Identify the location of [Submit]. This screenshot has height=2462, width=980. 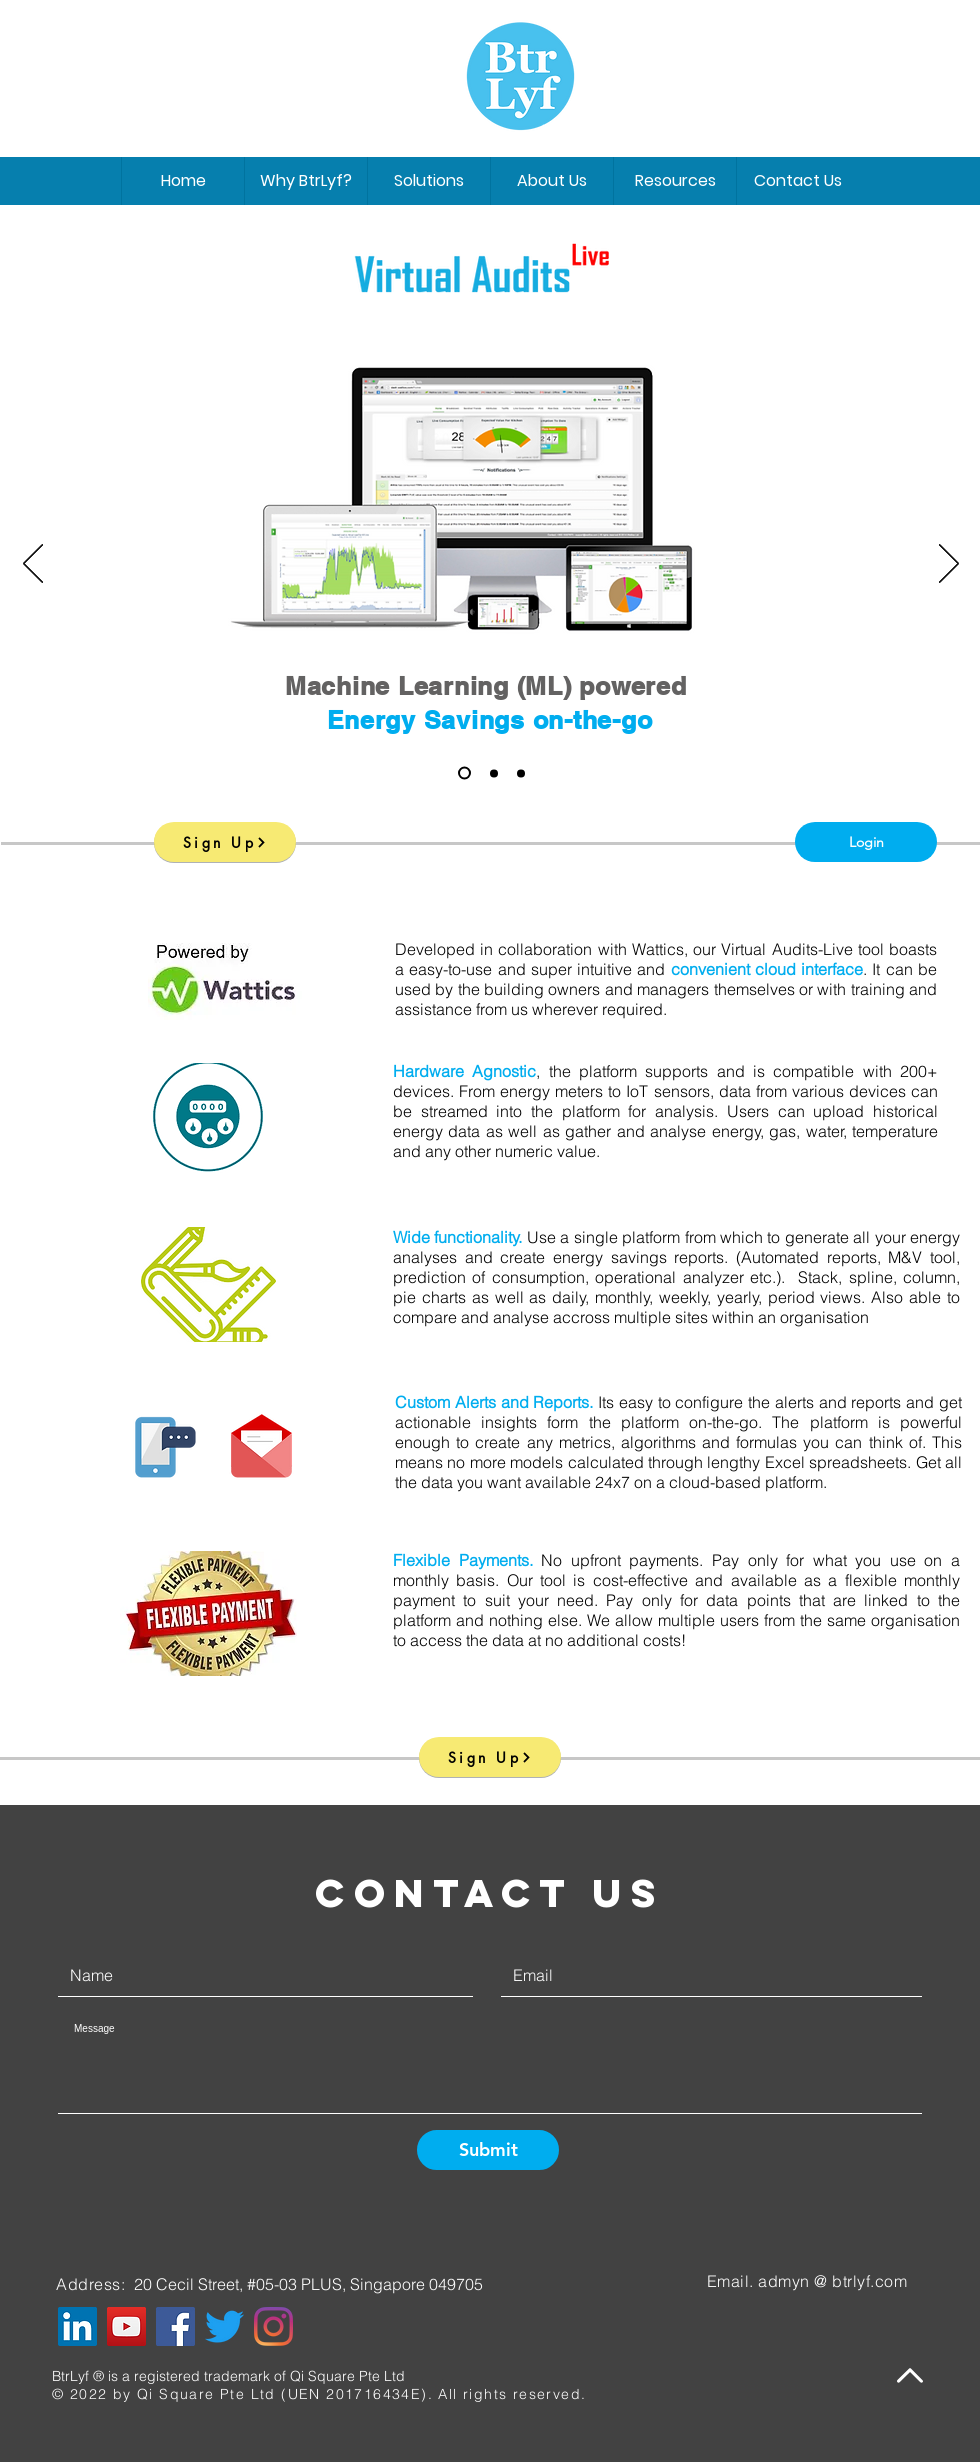
(488, 2150).